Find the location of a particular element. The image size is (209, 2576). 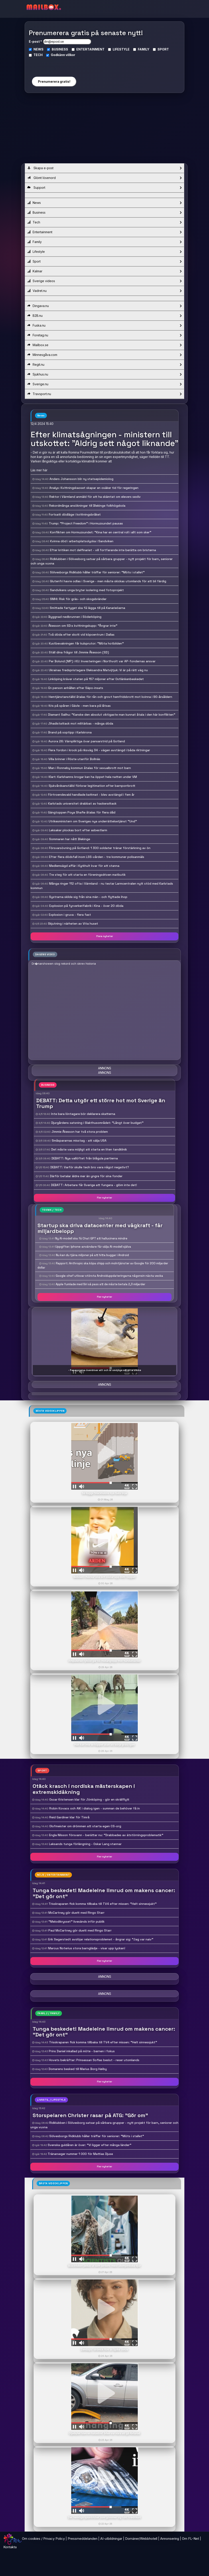

Jihadistattack mot militärbas - många döda is located at coordinates (80, 723).